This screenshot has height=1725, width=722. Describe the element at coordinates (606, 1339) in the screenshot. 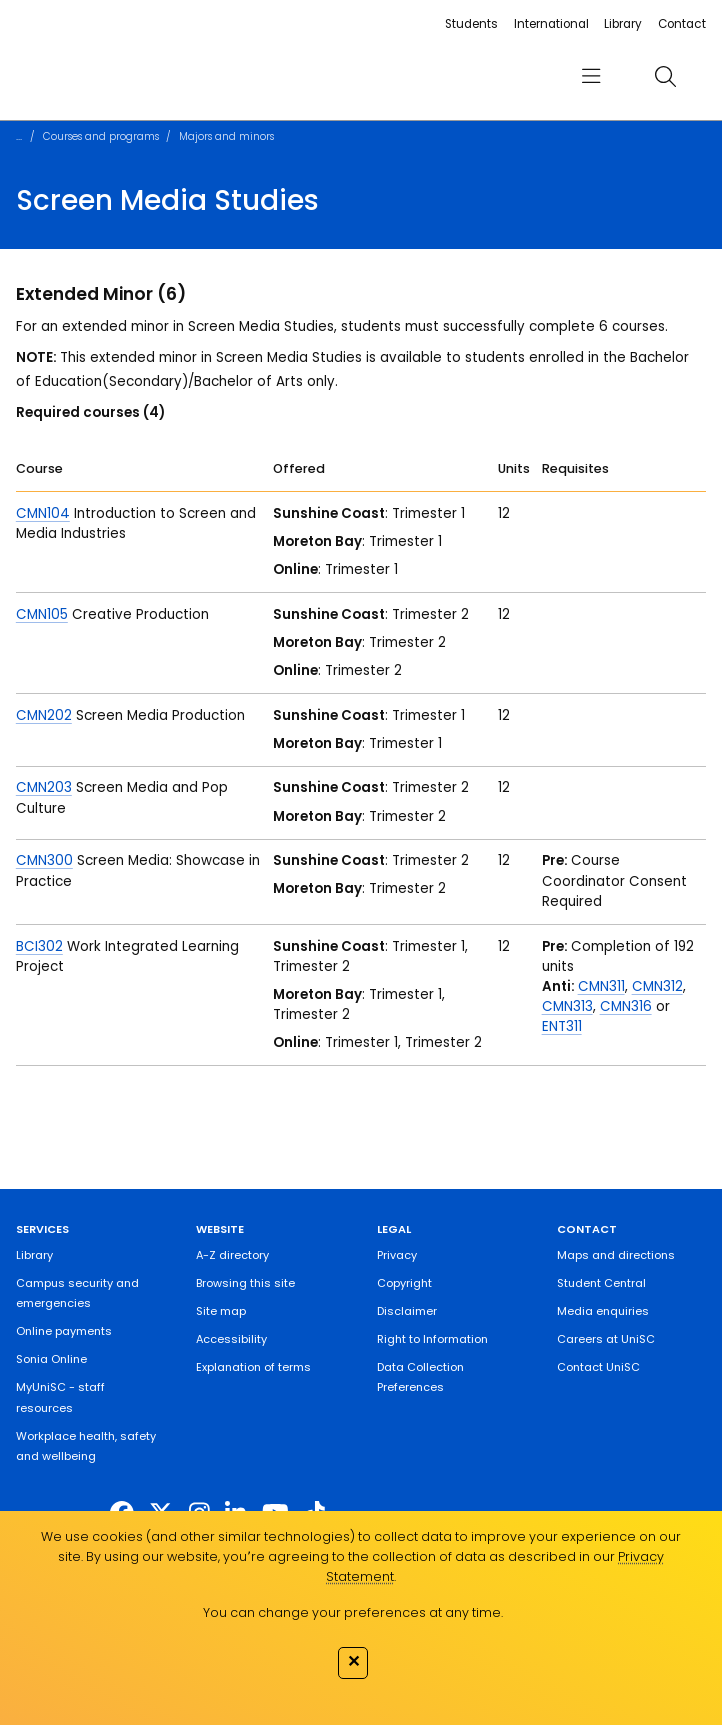

I see `Careers at UniSC` at that location.